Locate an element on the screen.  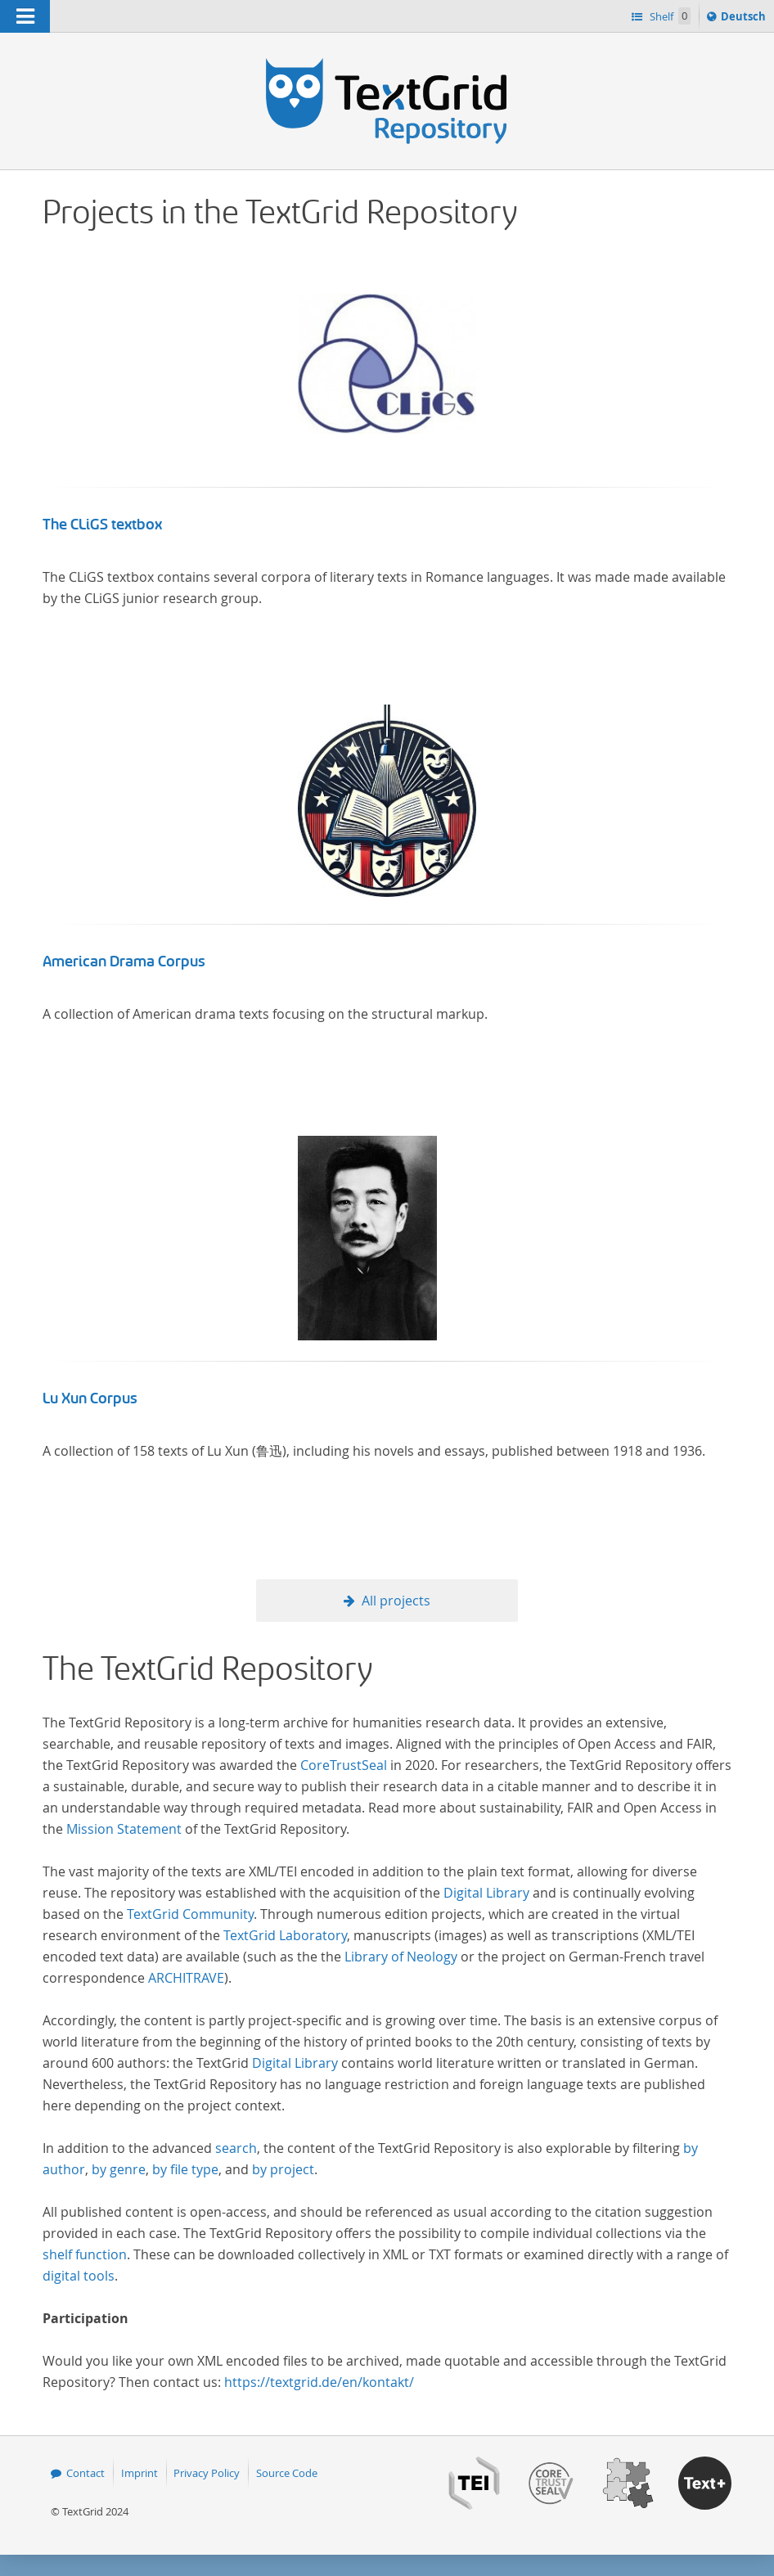
The CLiGS textbox is located at coordinates (102, 525).